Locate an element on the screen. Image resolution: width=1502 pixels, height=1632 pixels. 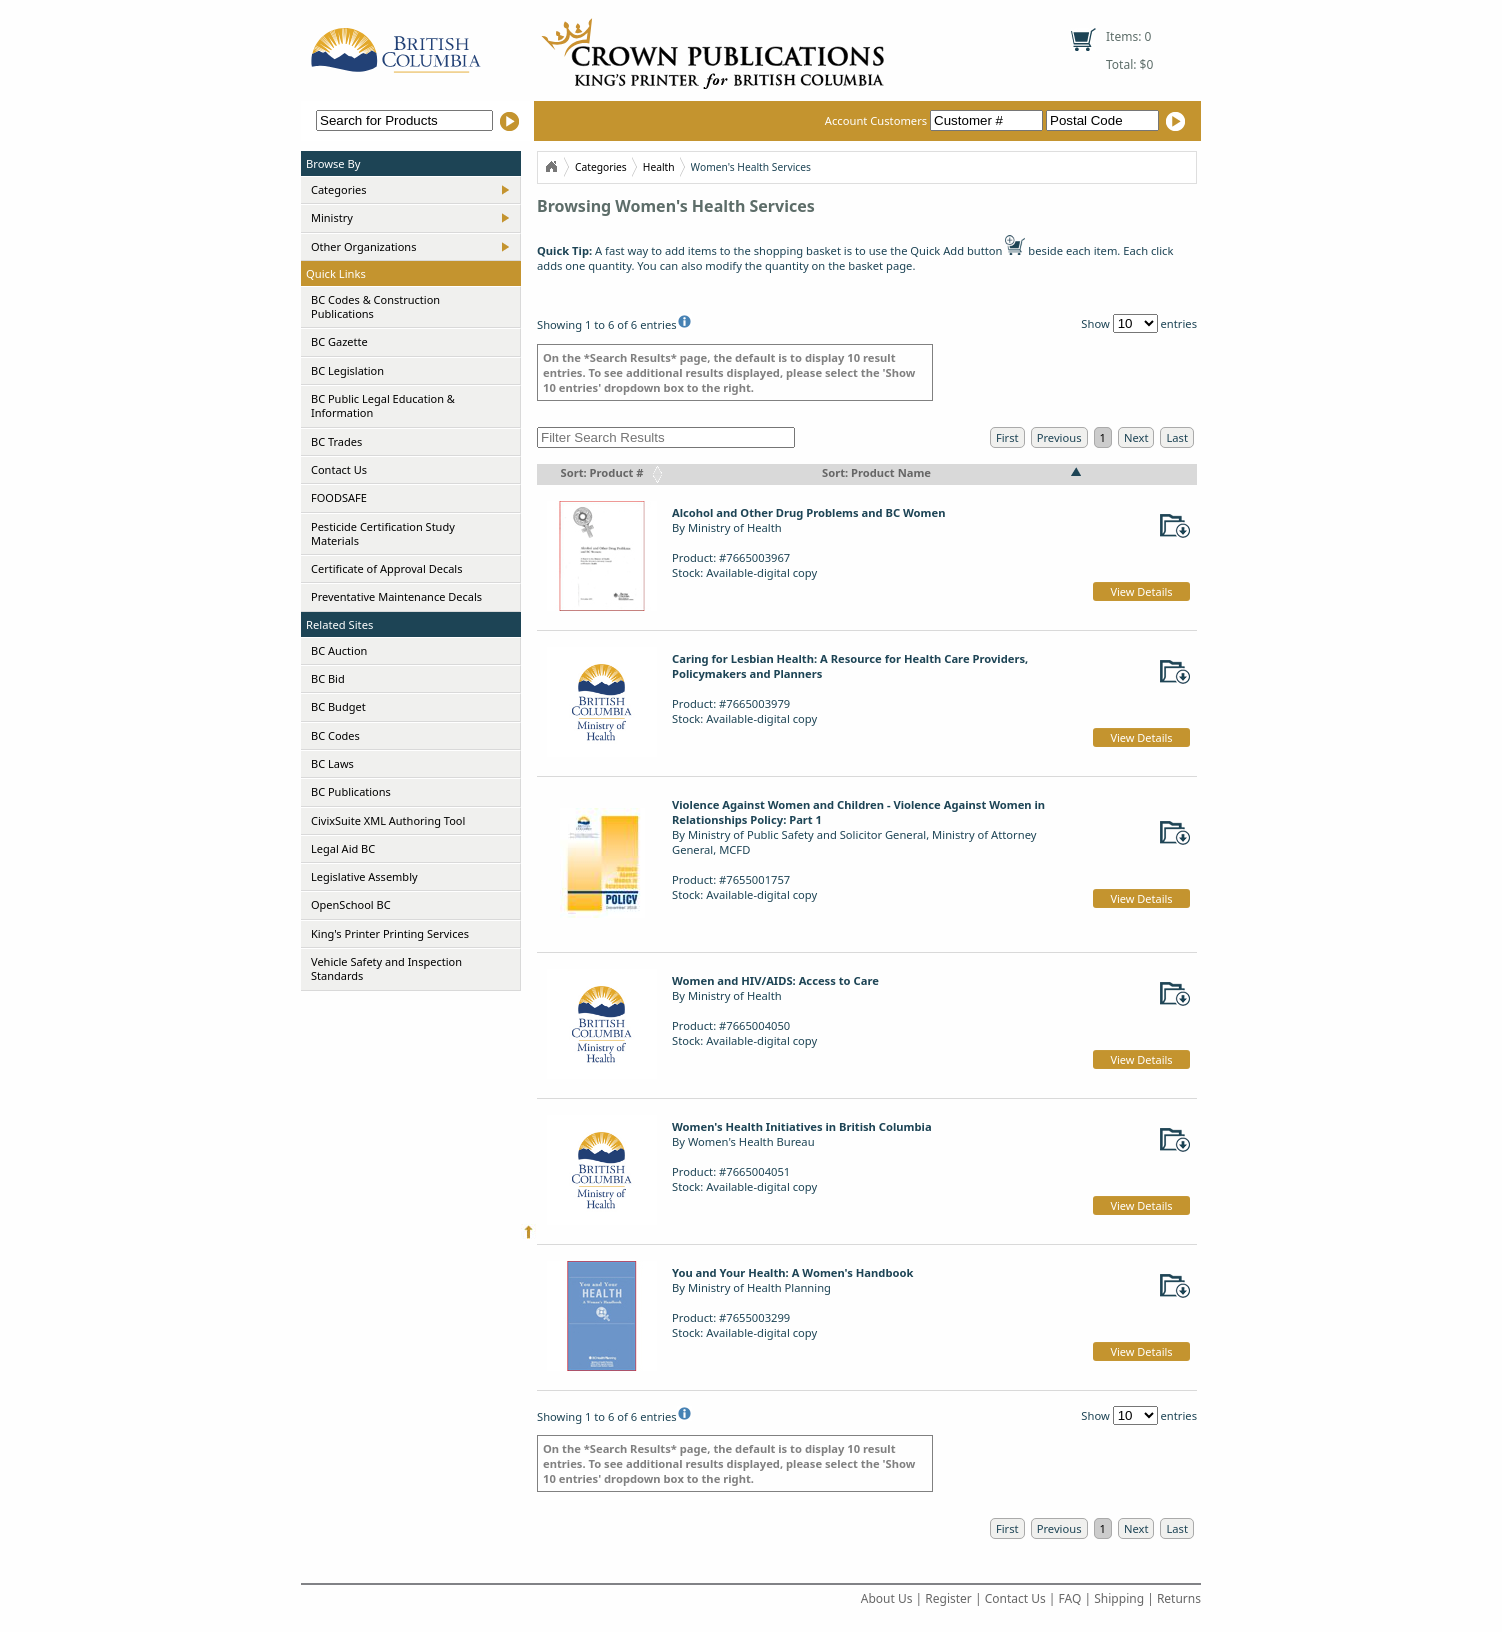
BC Laws is located at coordinates (332, 763).